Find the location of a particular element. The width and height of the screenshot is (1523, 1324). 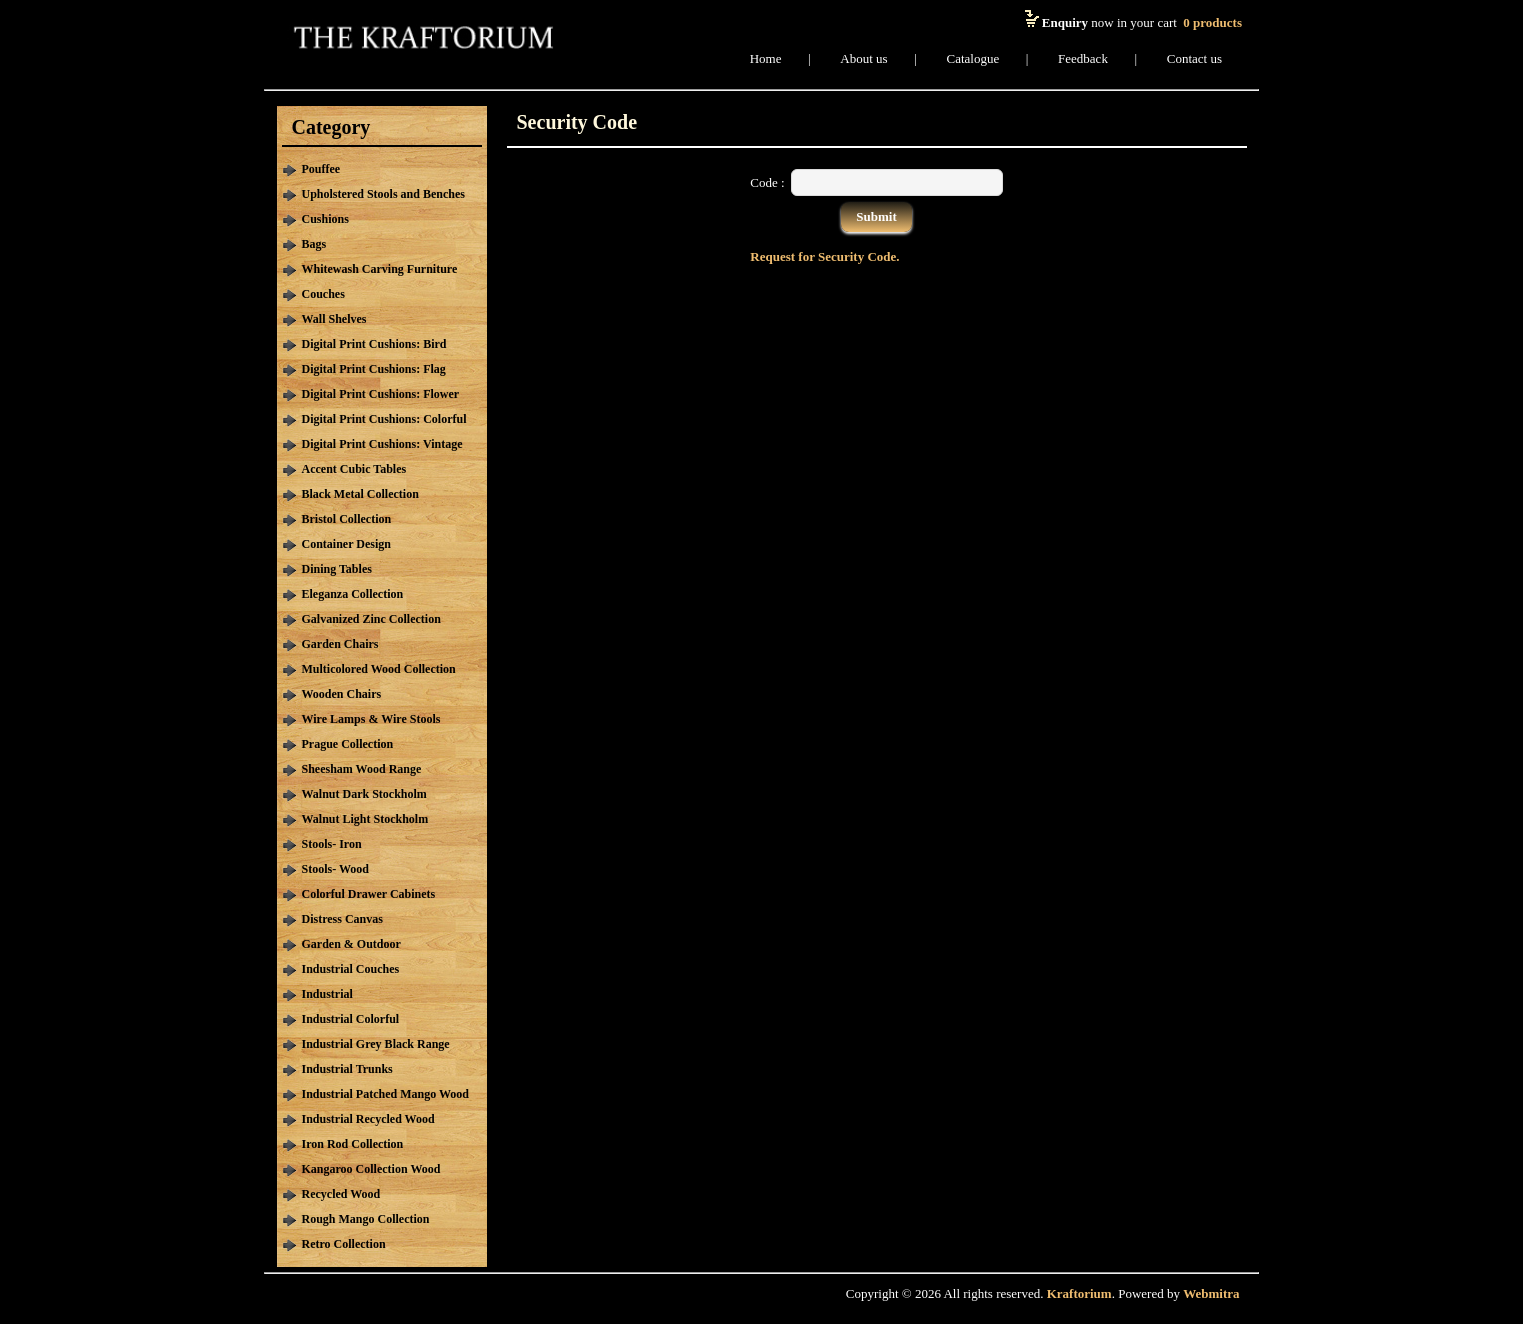

Stools- Wood is located at coordinates (335, 869).